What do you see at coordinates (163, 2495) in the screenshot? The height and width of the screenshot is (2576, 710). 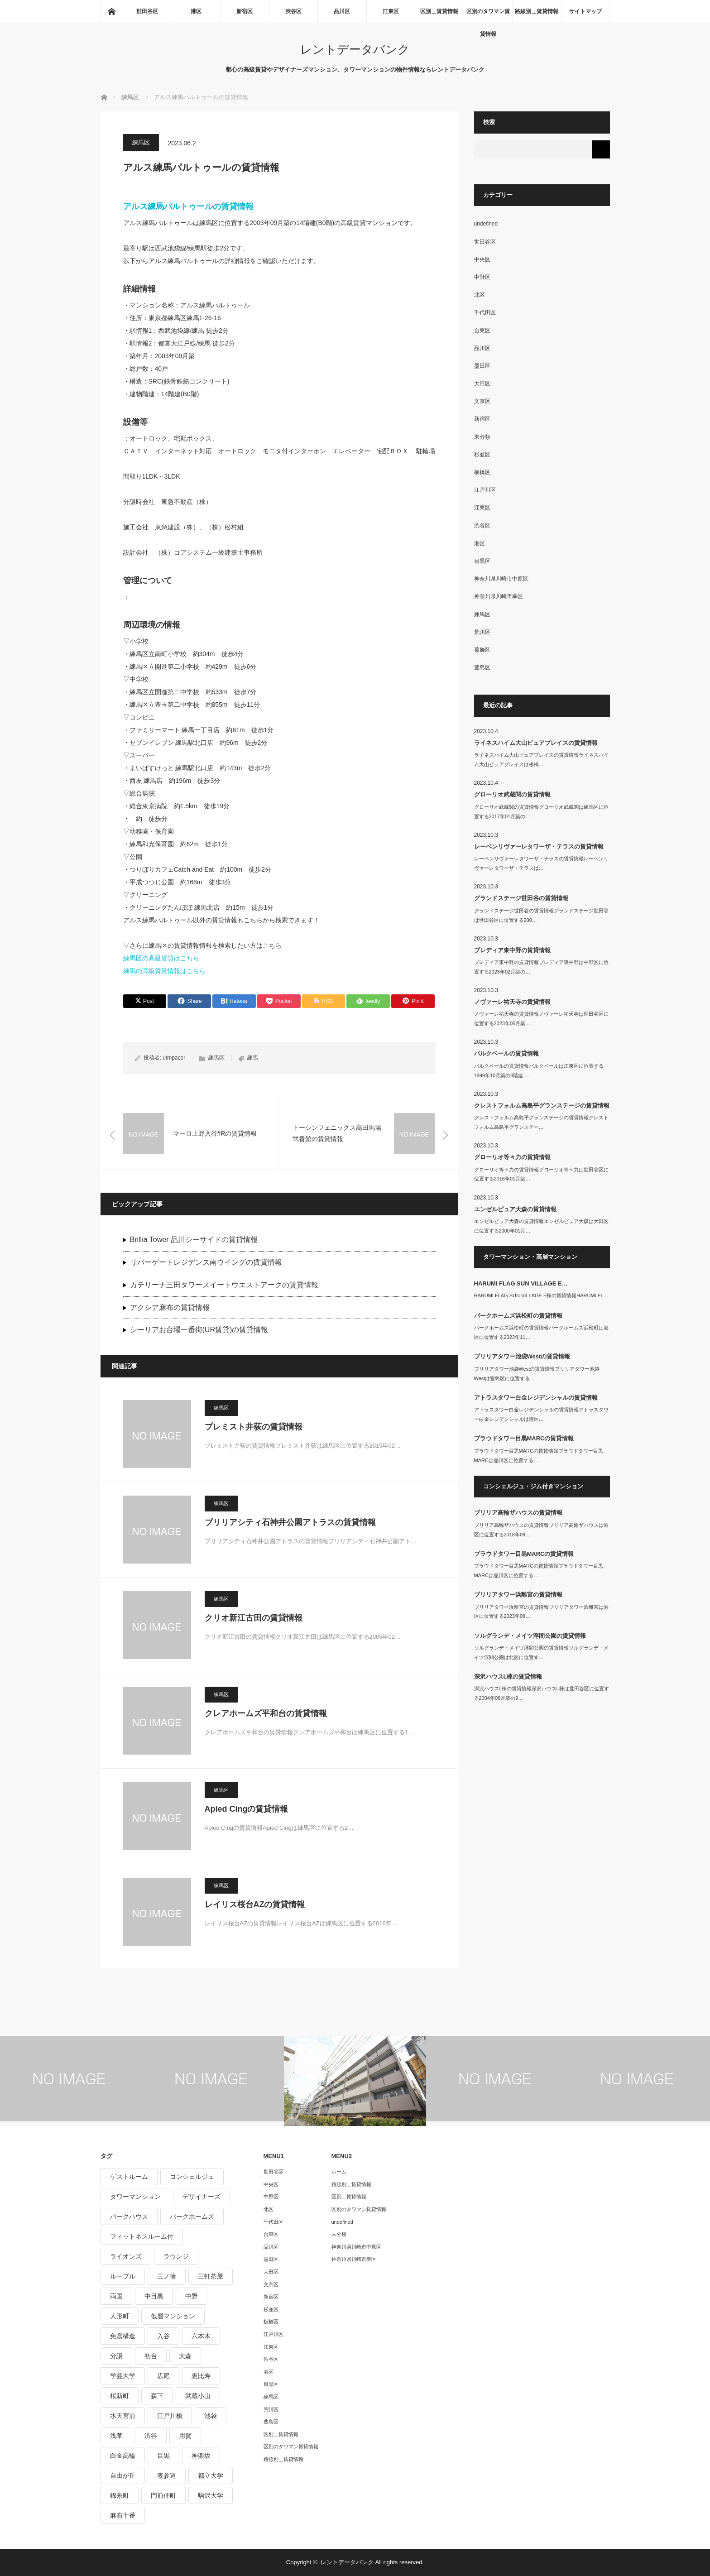 I see `門前仲町 [門前仲町 (199個の項目)]` at bounding box center [163, 2495].